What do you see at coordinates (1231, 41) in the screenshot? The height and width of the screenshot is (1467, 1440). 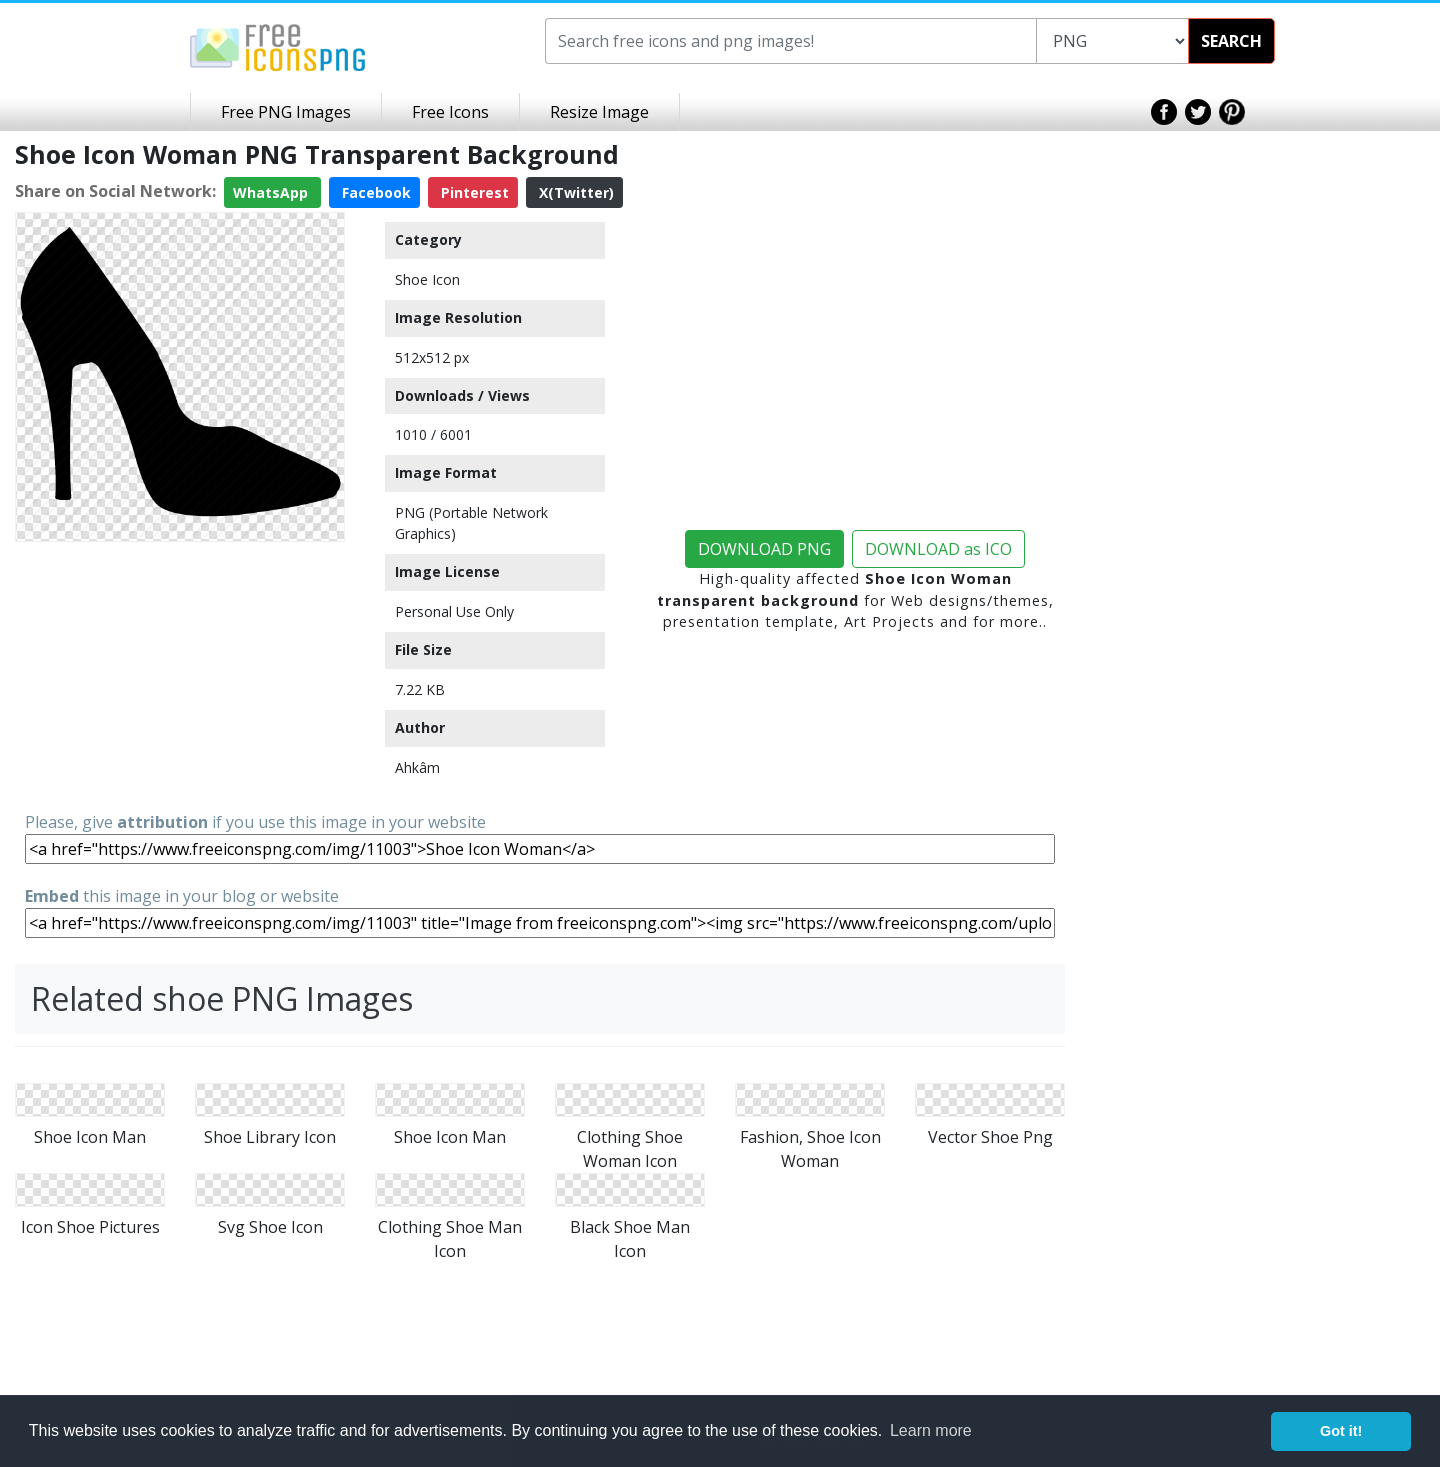 I see `SEARCH` at bounding box center [1231, 41].